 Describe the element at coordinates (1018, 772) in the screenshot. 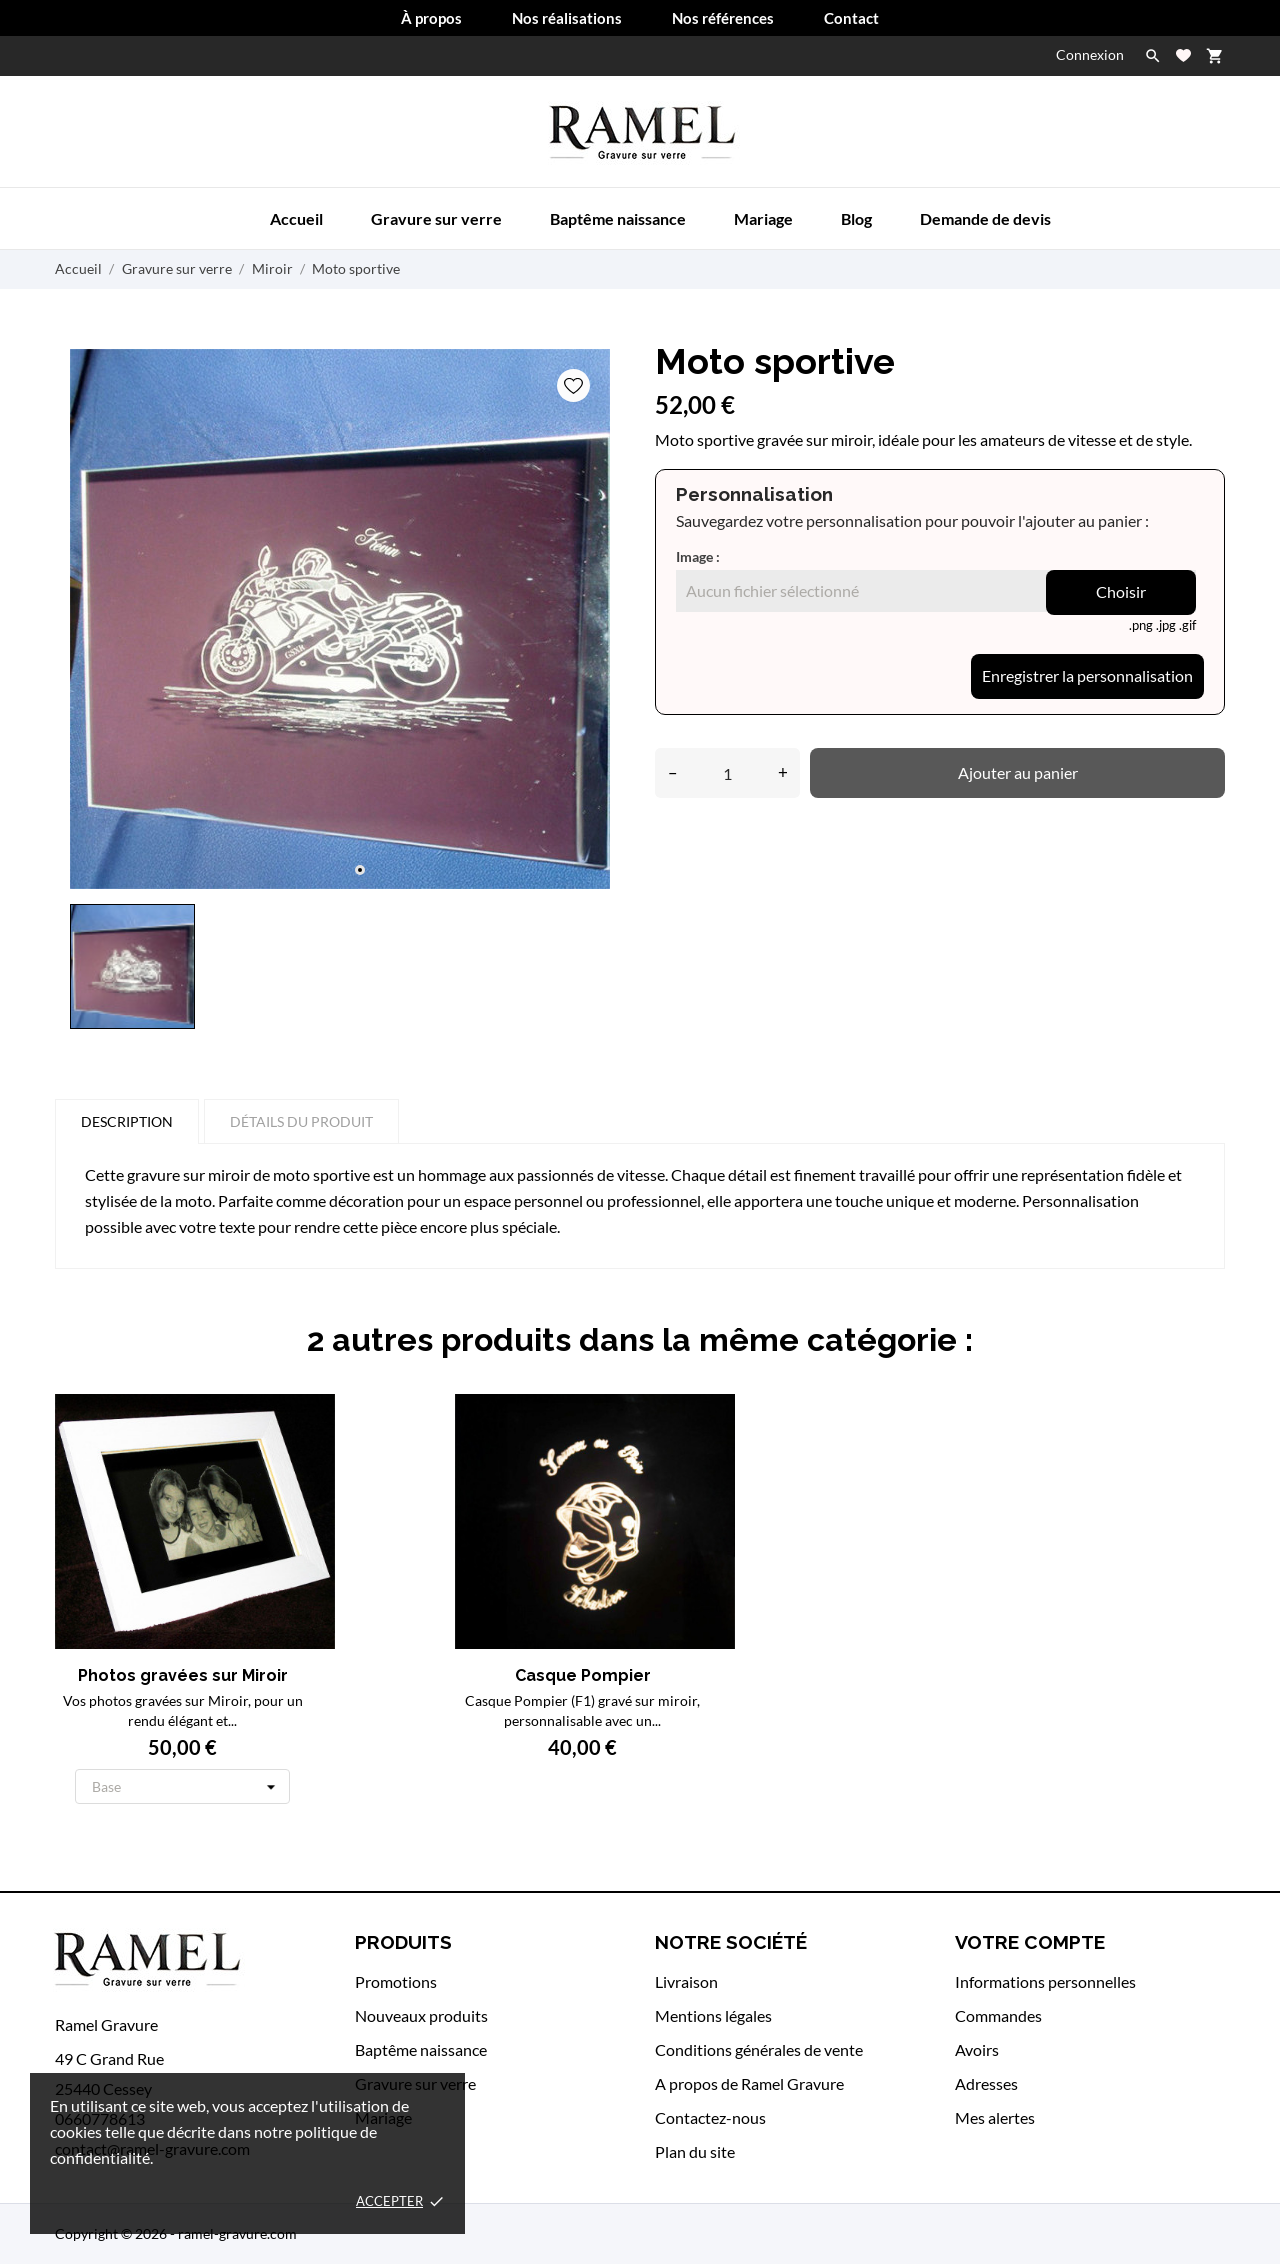

I see `Ajouter au panier` at that location.